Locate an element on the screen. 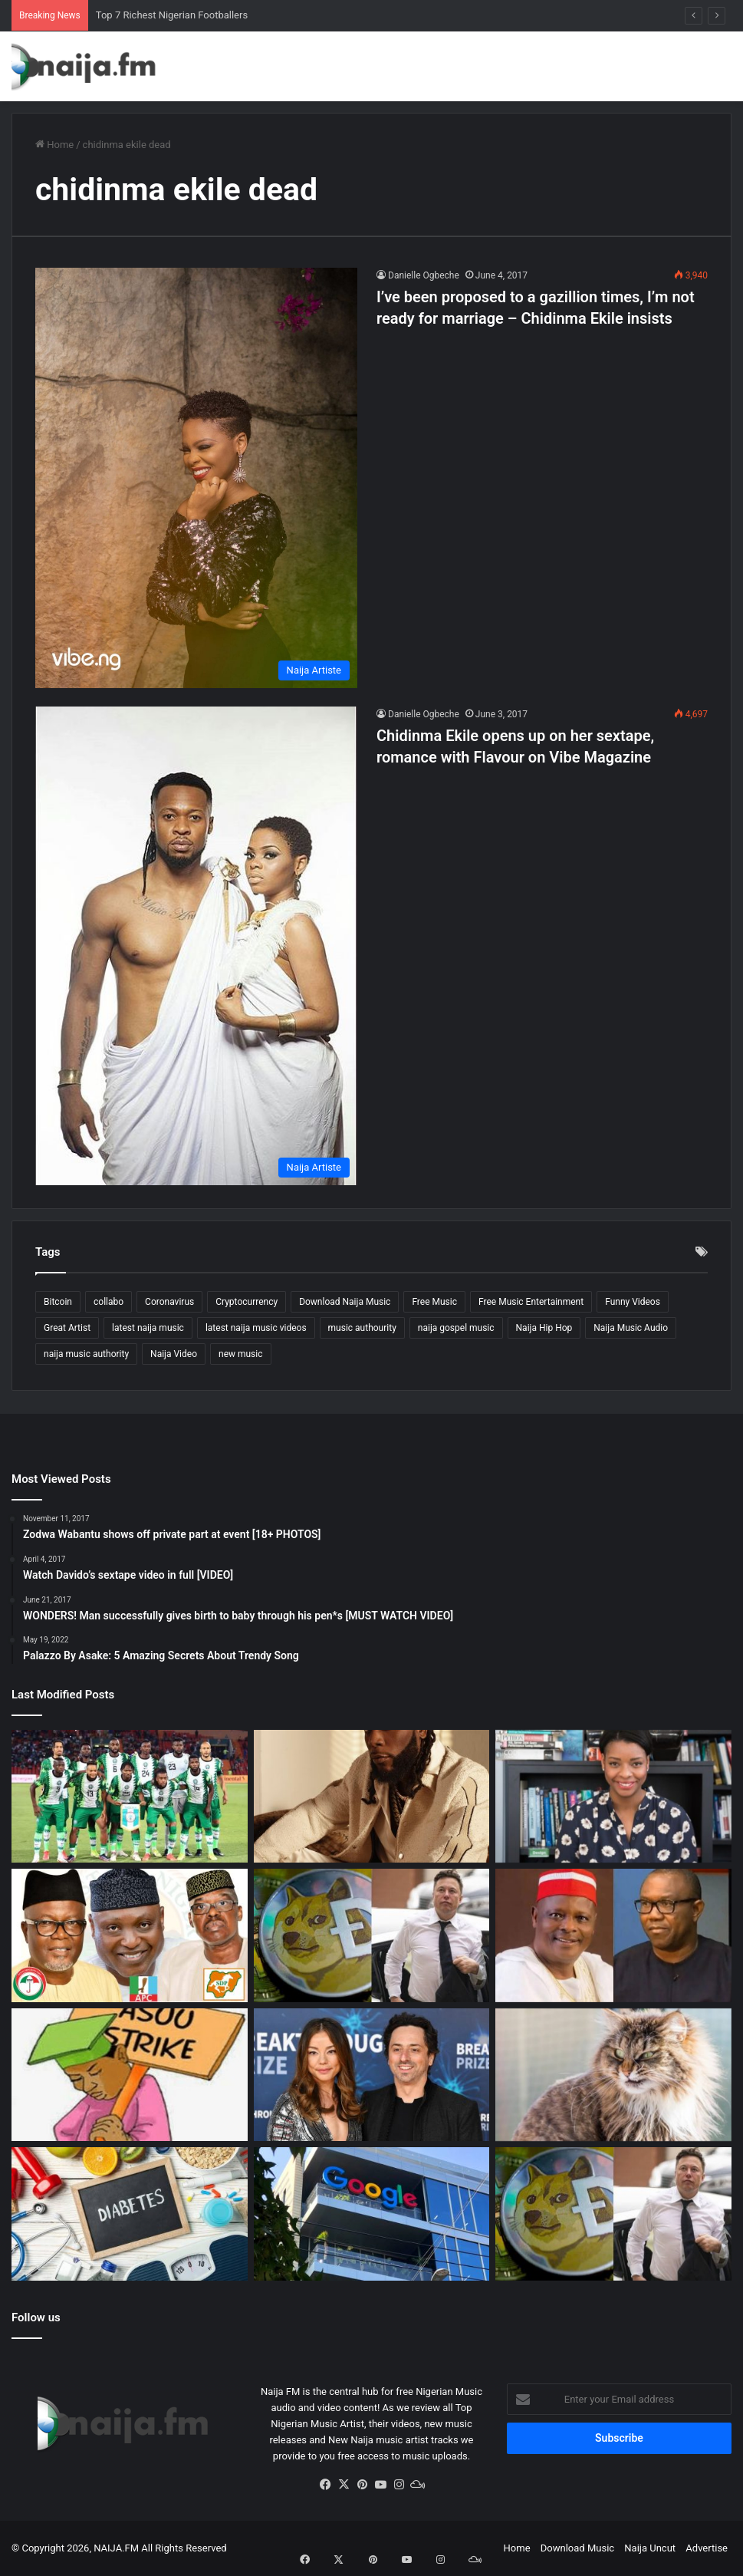  Naija Music Audio [Naija Music Audio (338 items)] is located at coordinates (630, 1328).